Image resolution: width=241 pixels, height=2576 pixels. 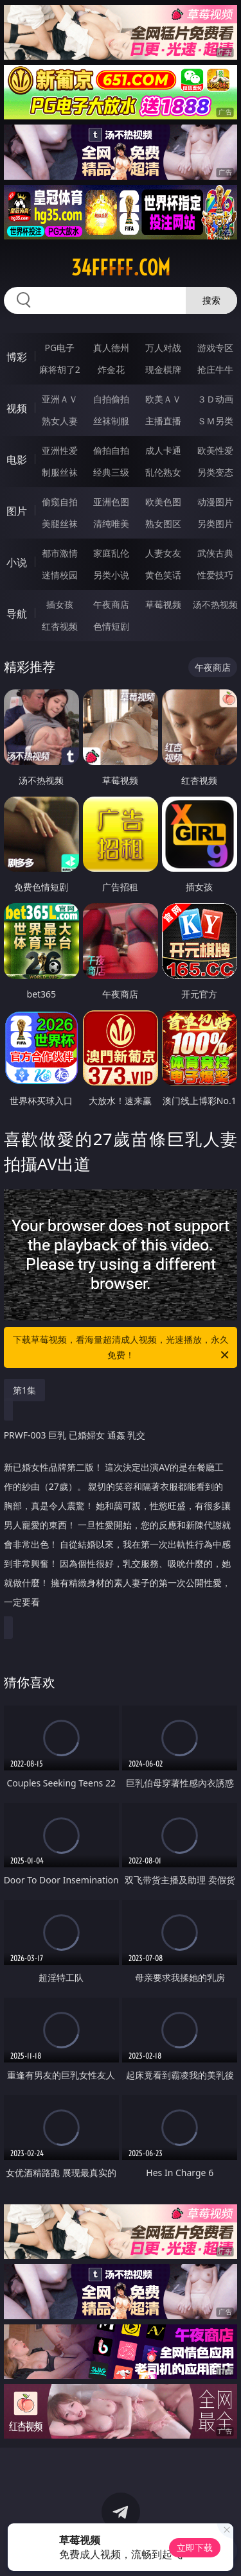 I want to click on 真人德州, so click(x=111, y=347).